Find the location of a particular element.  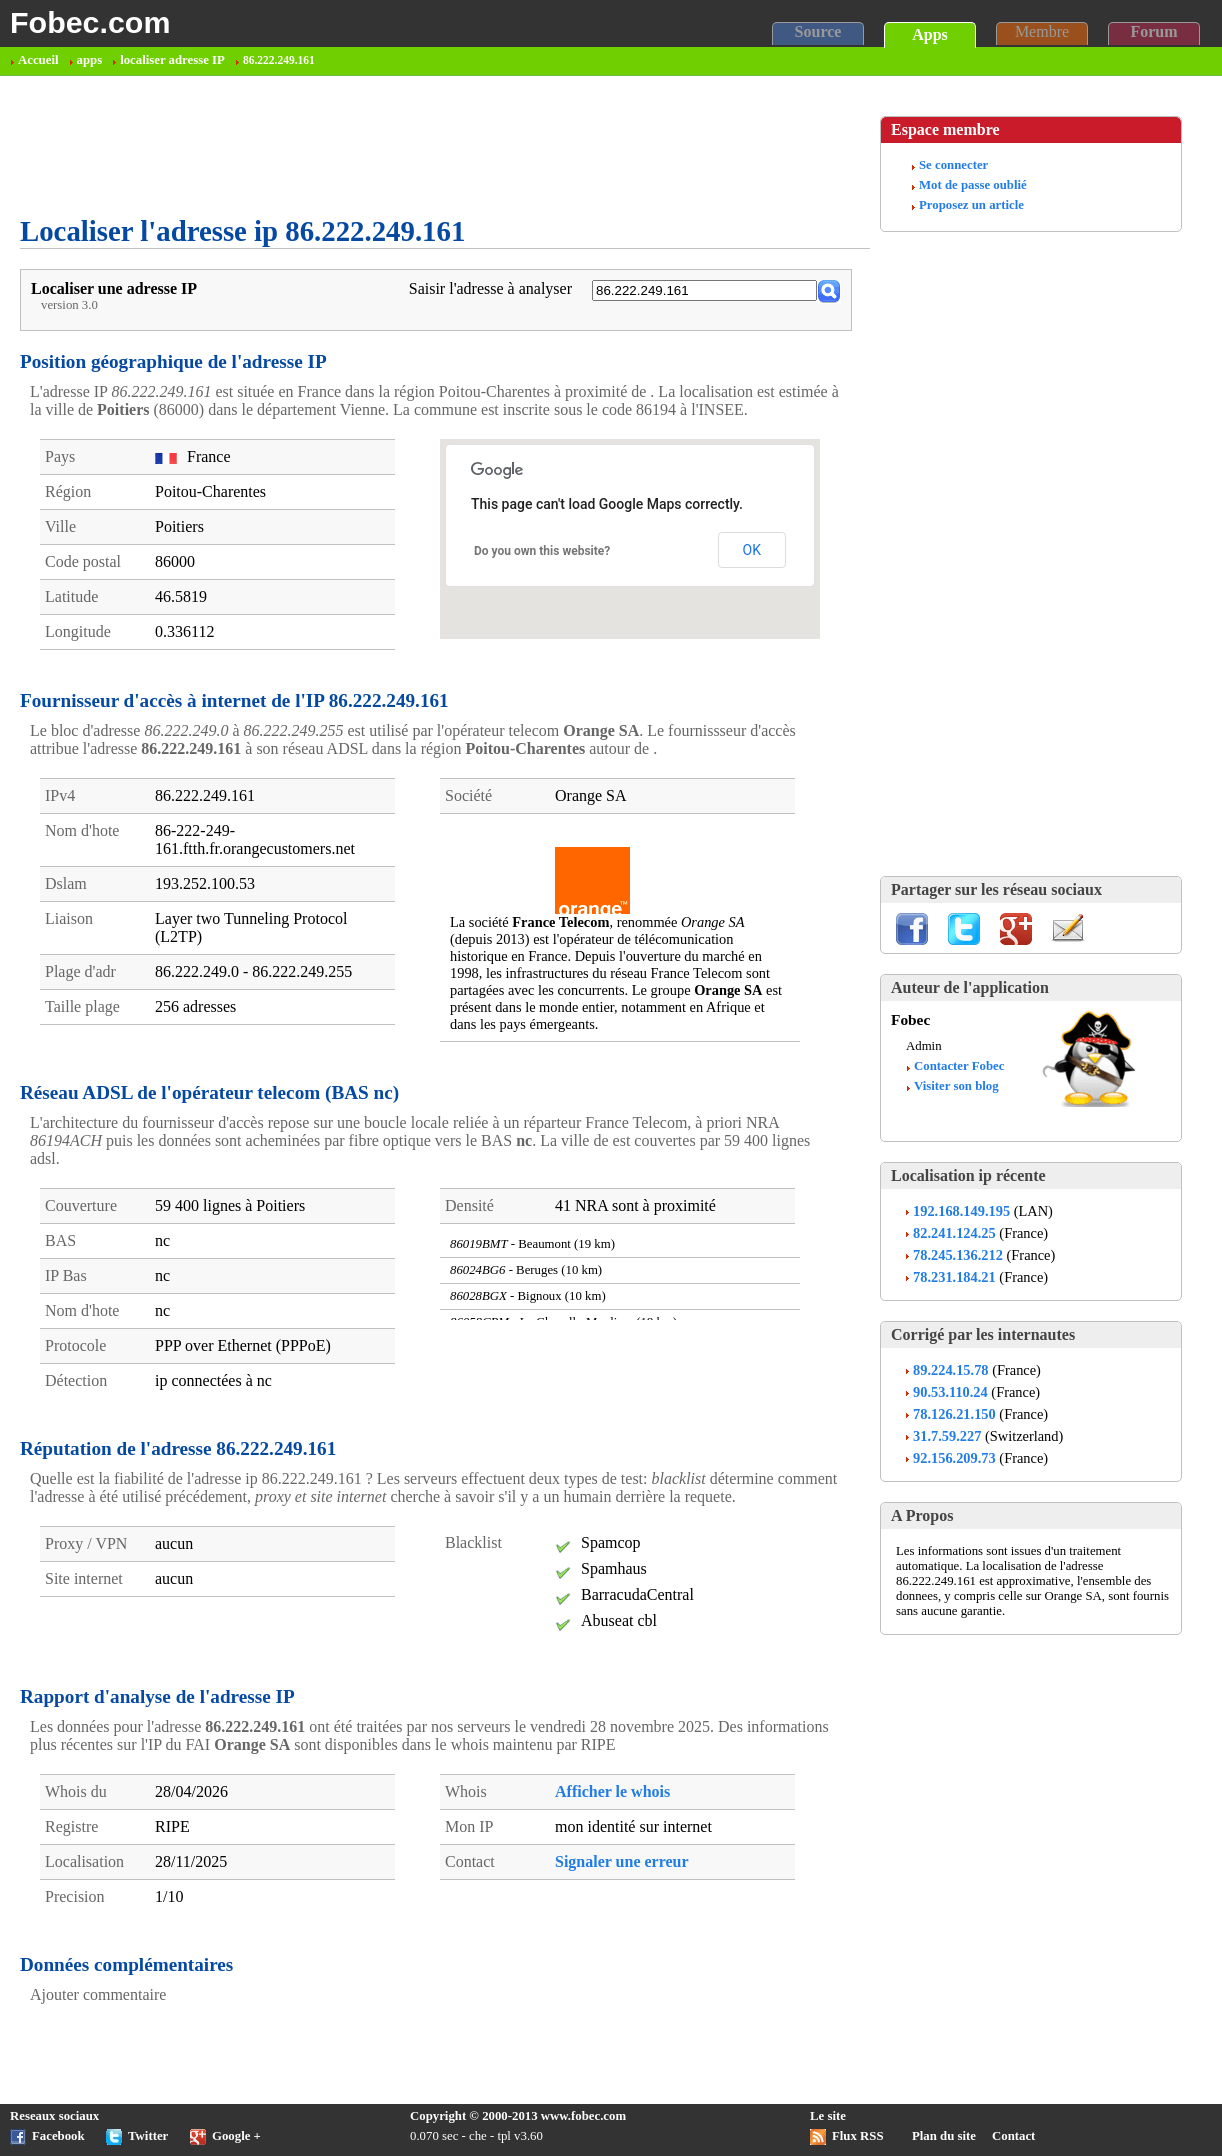

31.7.59.227 is located at coordinates (947, 1436).